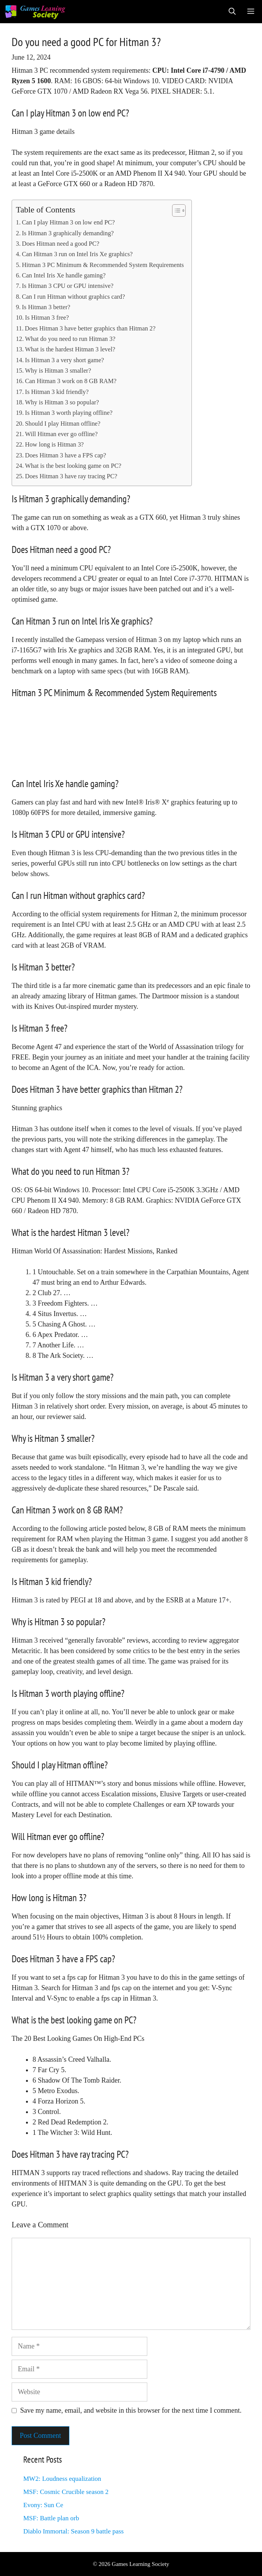 Image resolution: width=262 pixels, height=2576 pixels. What do you see at coordinates (232, 11) in the screenshot?
I see `[Open Search Bar]` at bounding box center [232, 11].